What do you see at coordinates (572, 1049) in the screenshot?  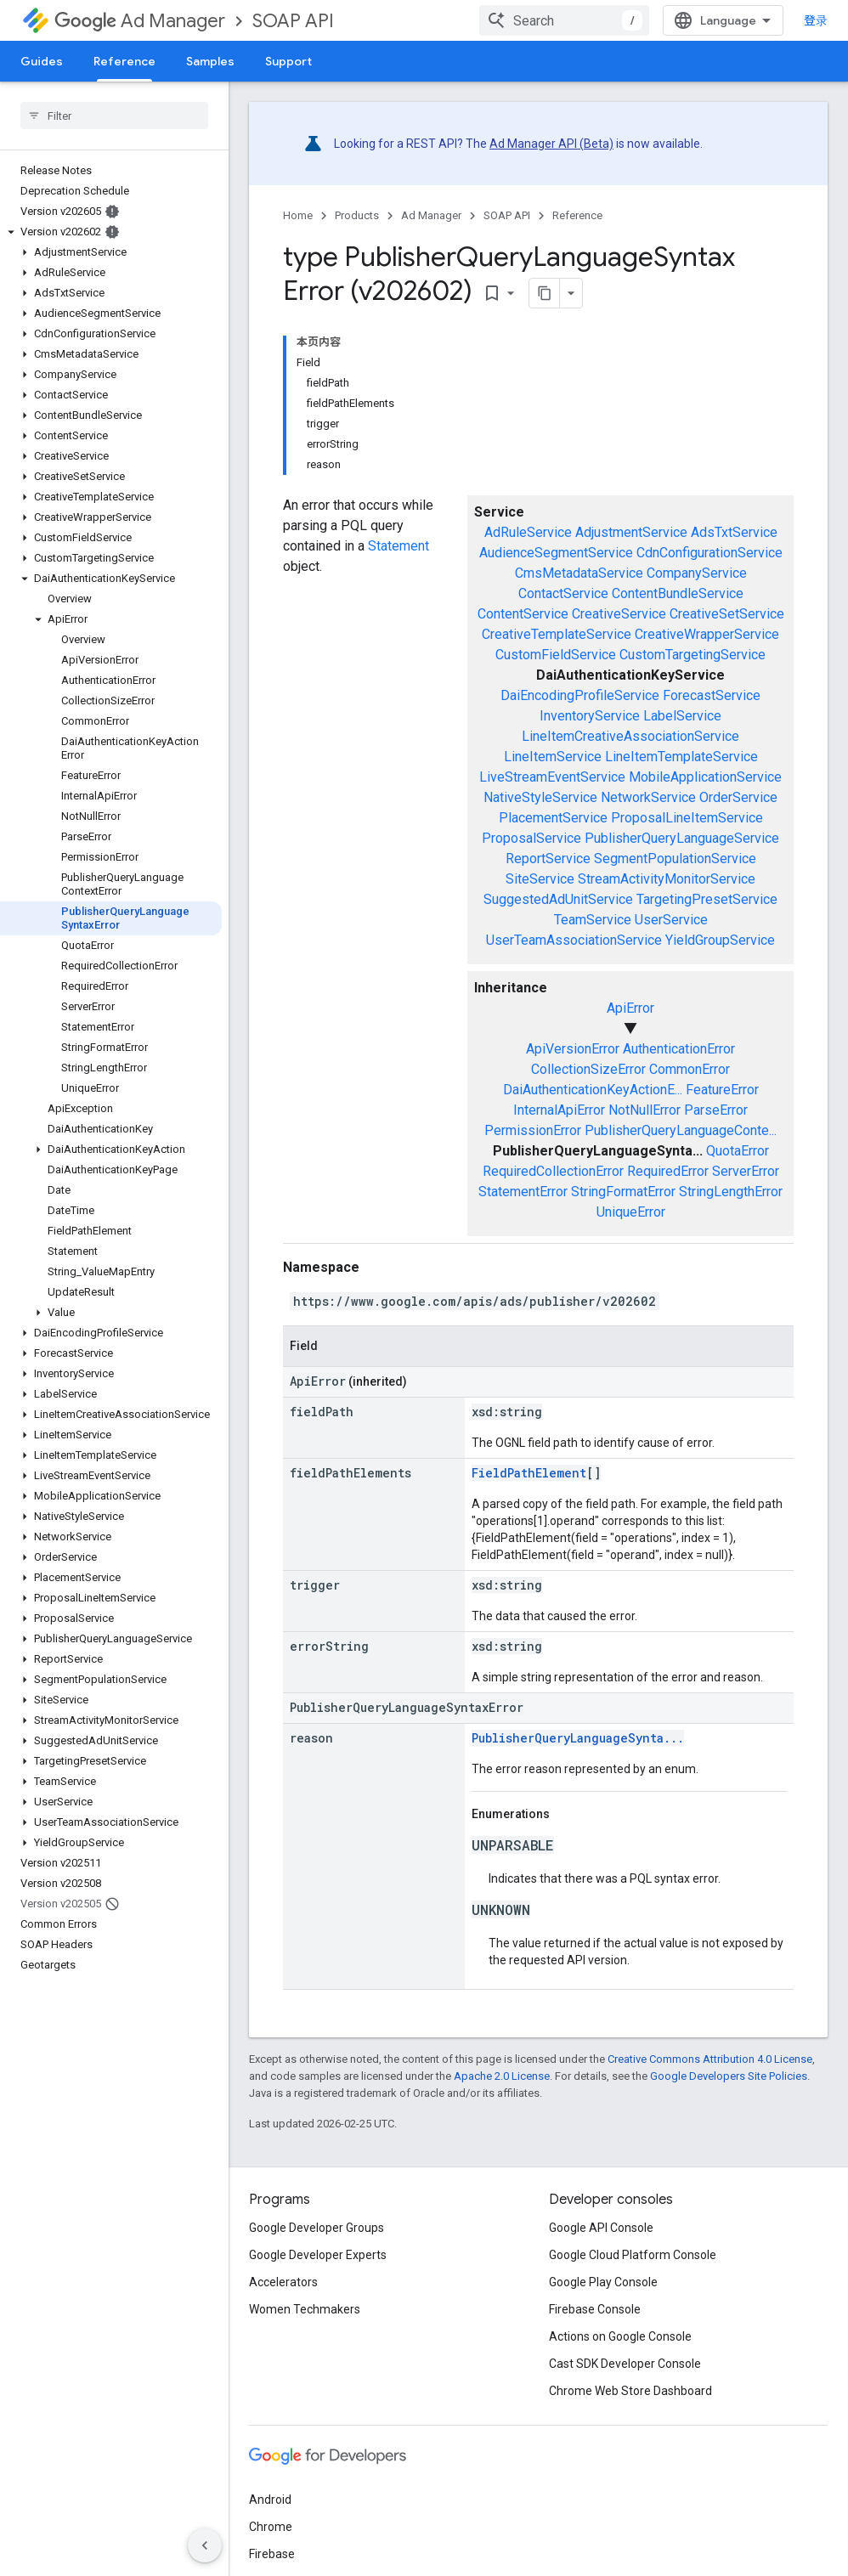 I see `ApiVersionError` at bounding box center [572, 1049].